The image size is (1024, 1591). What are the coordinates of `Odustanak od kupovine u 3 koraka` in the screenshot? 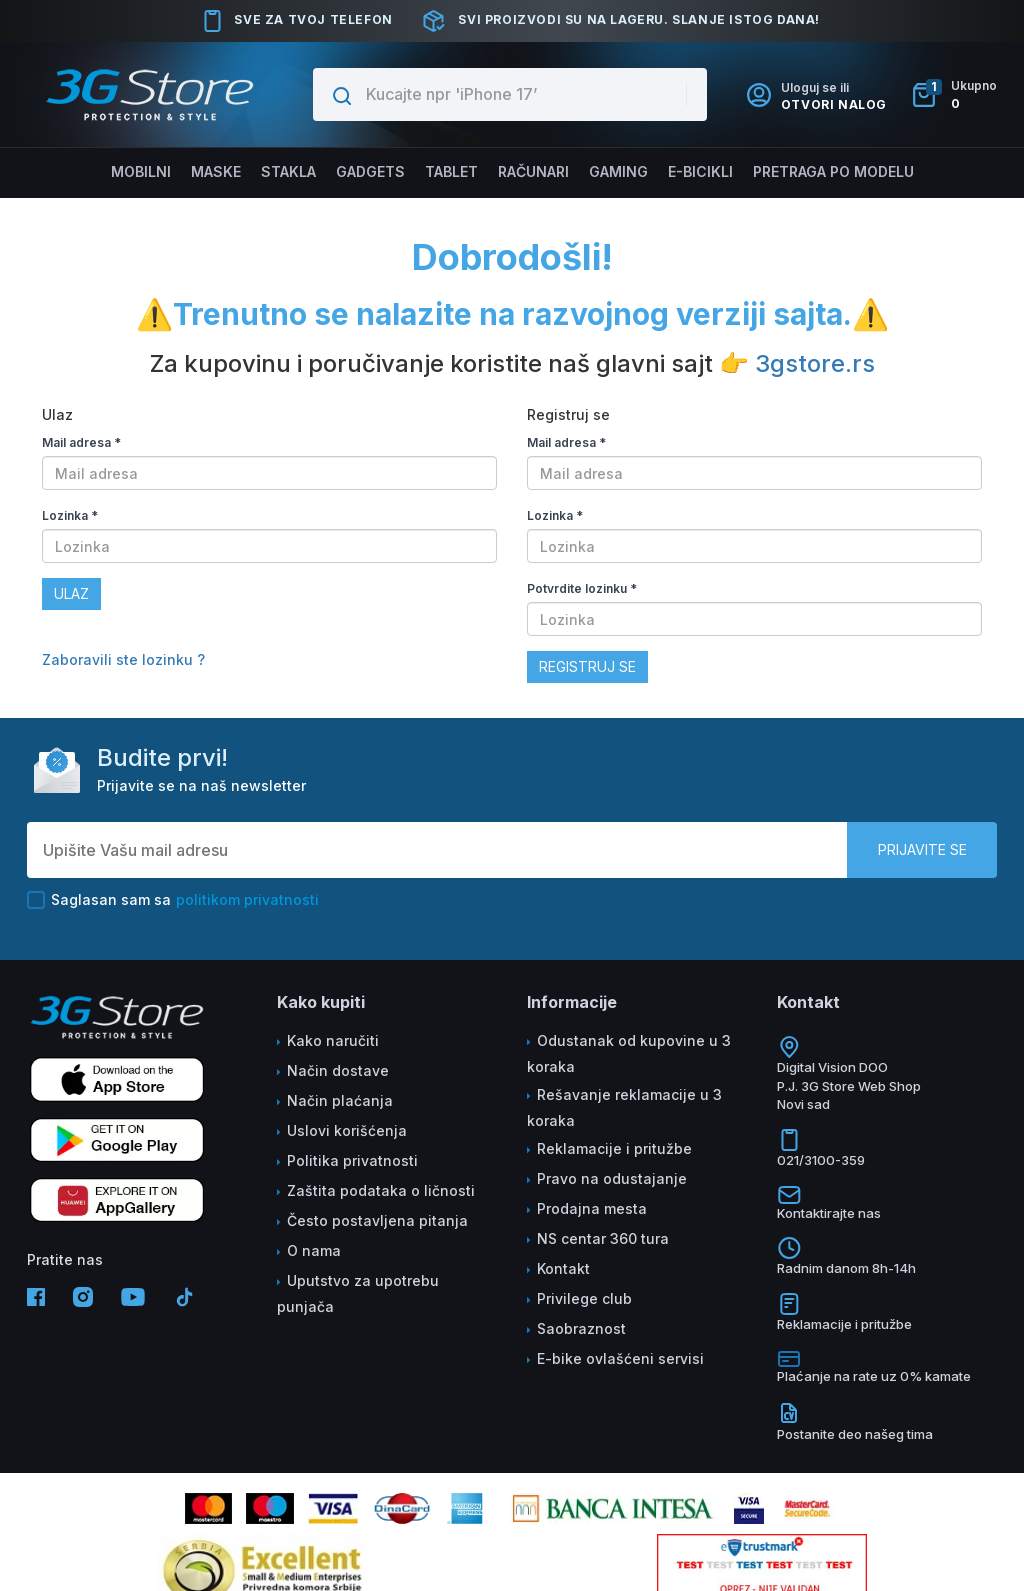 It's located at (629, 1053).